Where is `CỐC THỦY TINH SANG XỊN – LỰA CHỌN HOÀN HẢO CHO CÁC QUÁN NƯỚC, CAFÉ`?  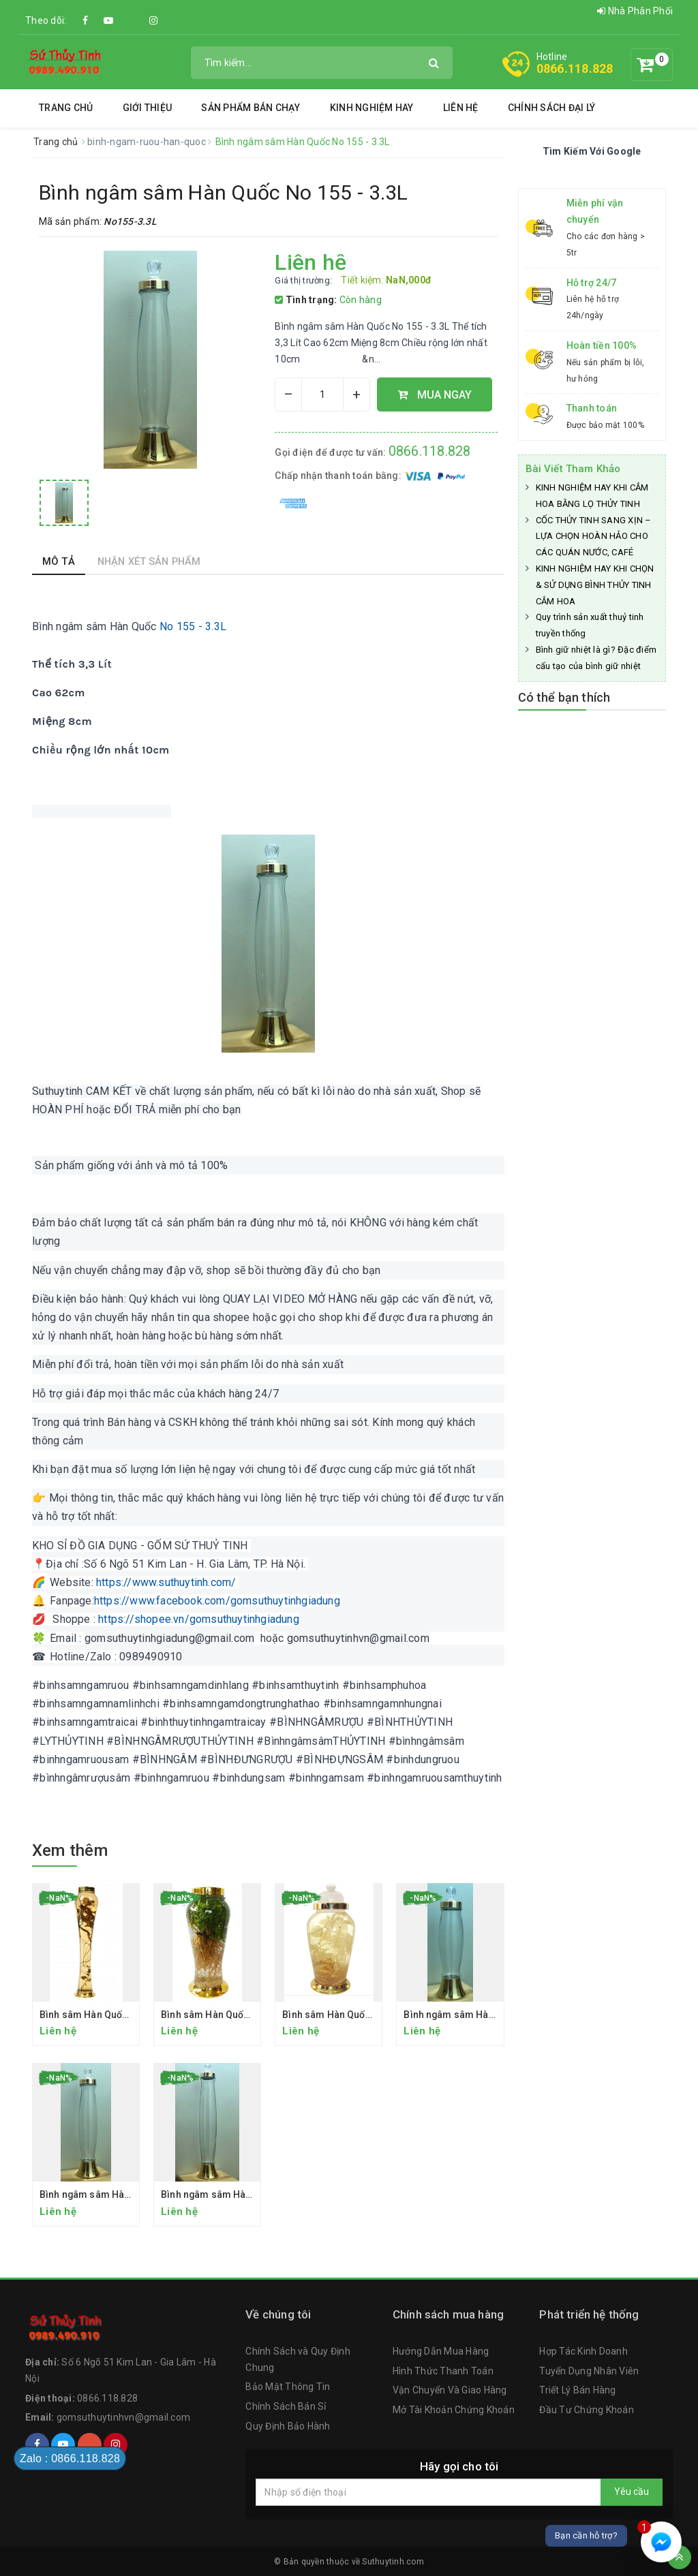
CỐC THỦY TINH SANG XỊN – LỰA CHỌN HOÀN HẢO CHO CÁC QUÁN NƯỚC, CAFÉ is located at coordinates (594, 536).